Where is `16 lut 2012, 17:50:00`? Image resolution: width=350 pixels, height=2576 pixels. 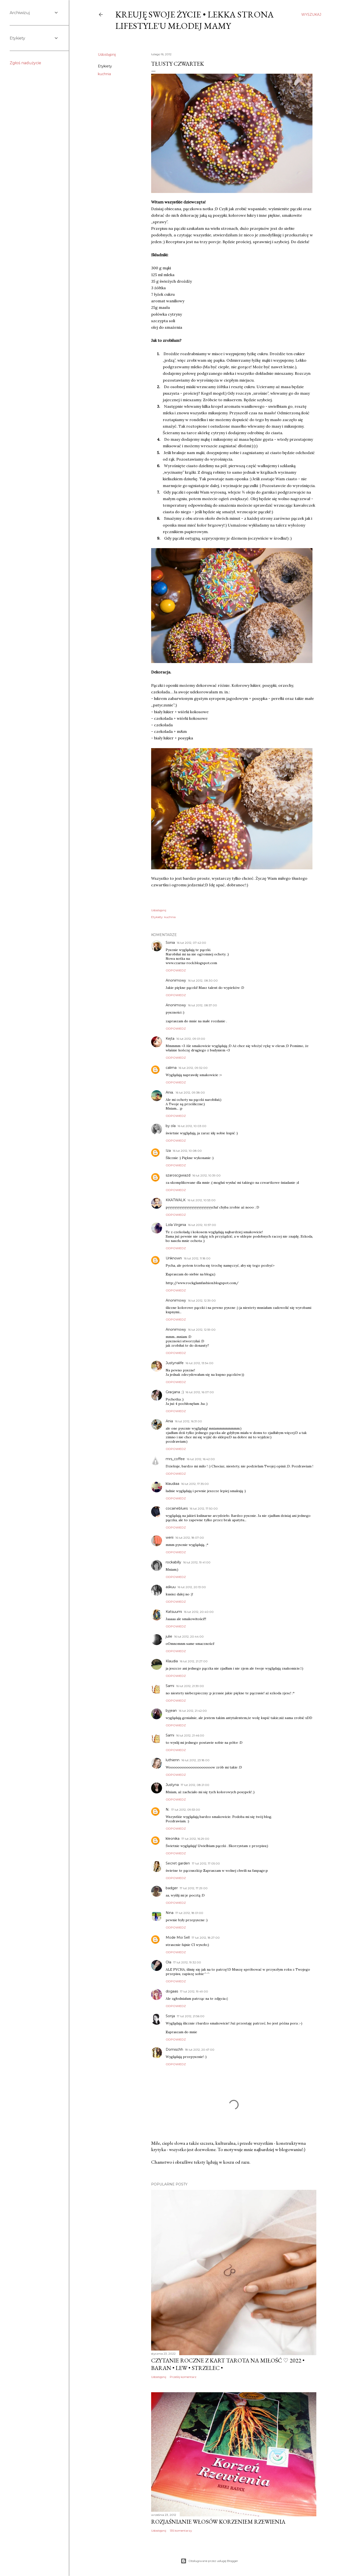
16 lut 2012, 17:50:00 is located at coordinates (204, 1508).